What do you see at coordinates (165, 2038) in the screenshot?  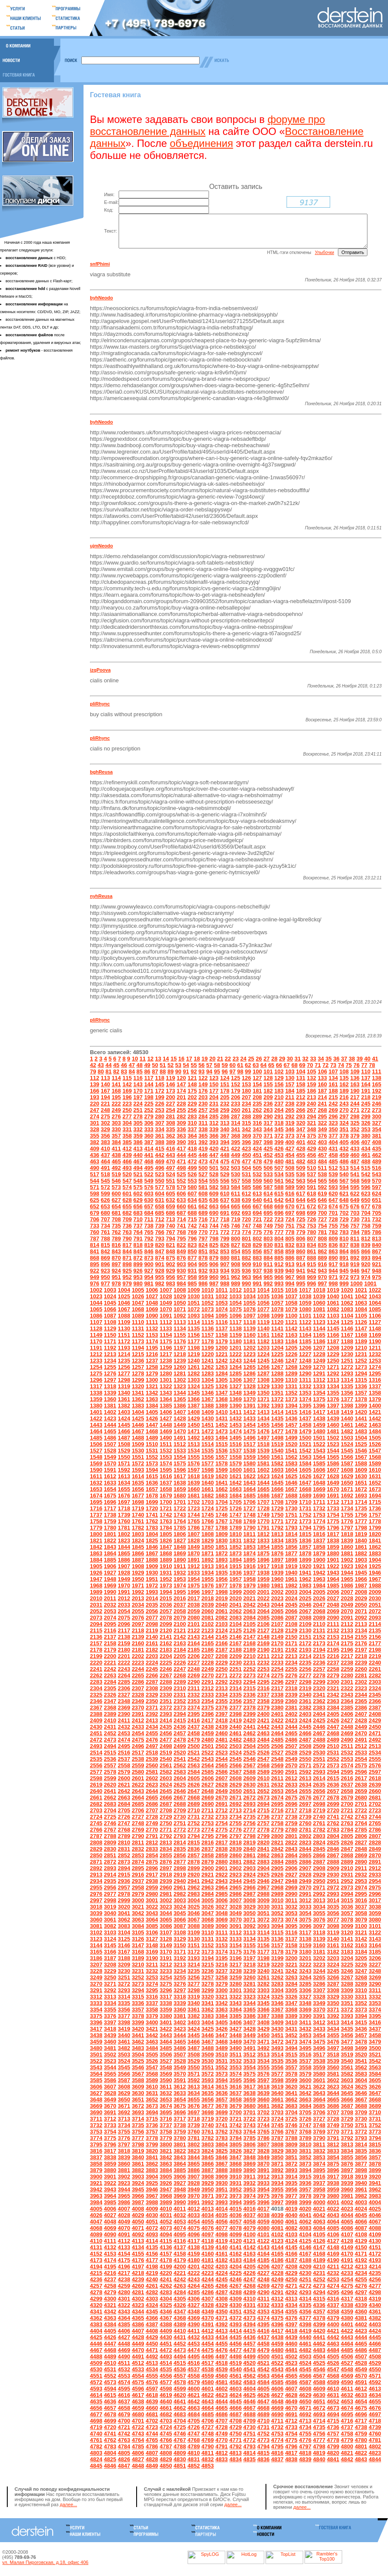 I see `3422` at bounding box center [165, 2038].